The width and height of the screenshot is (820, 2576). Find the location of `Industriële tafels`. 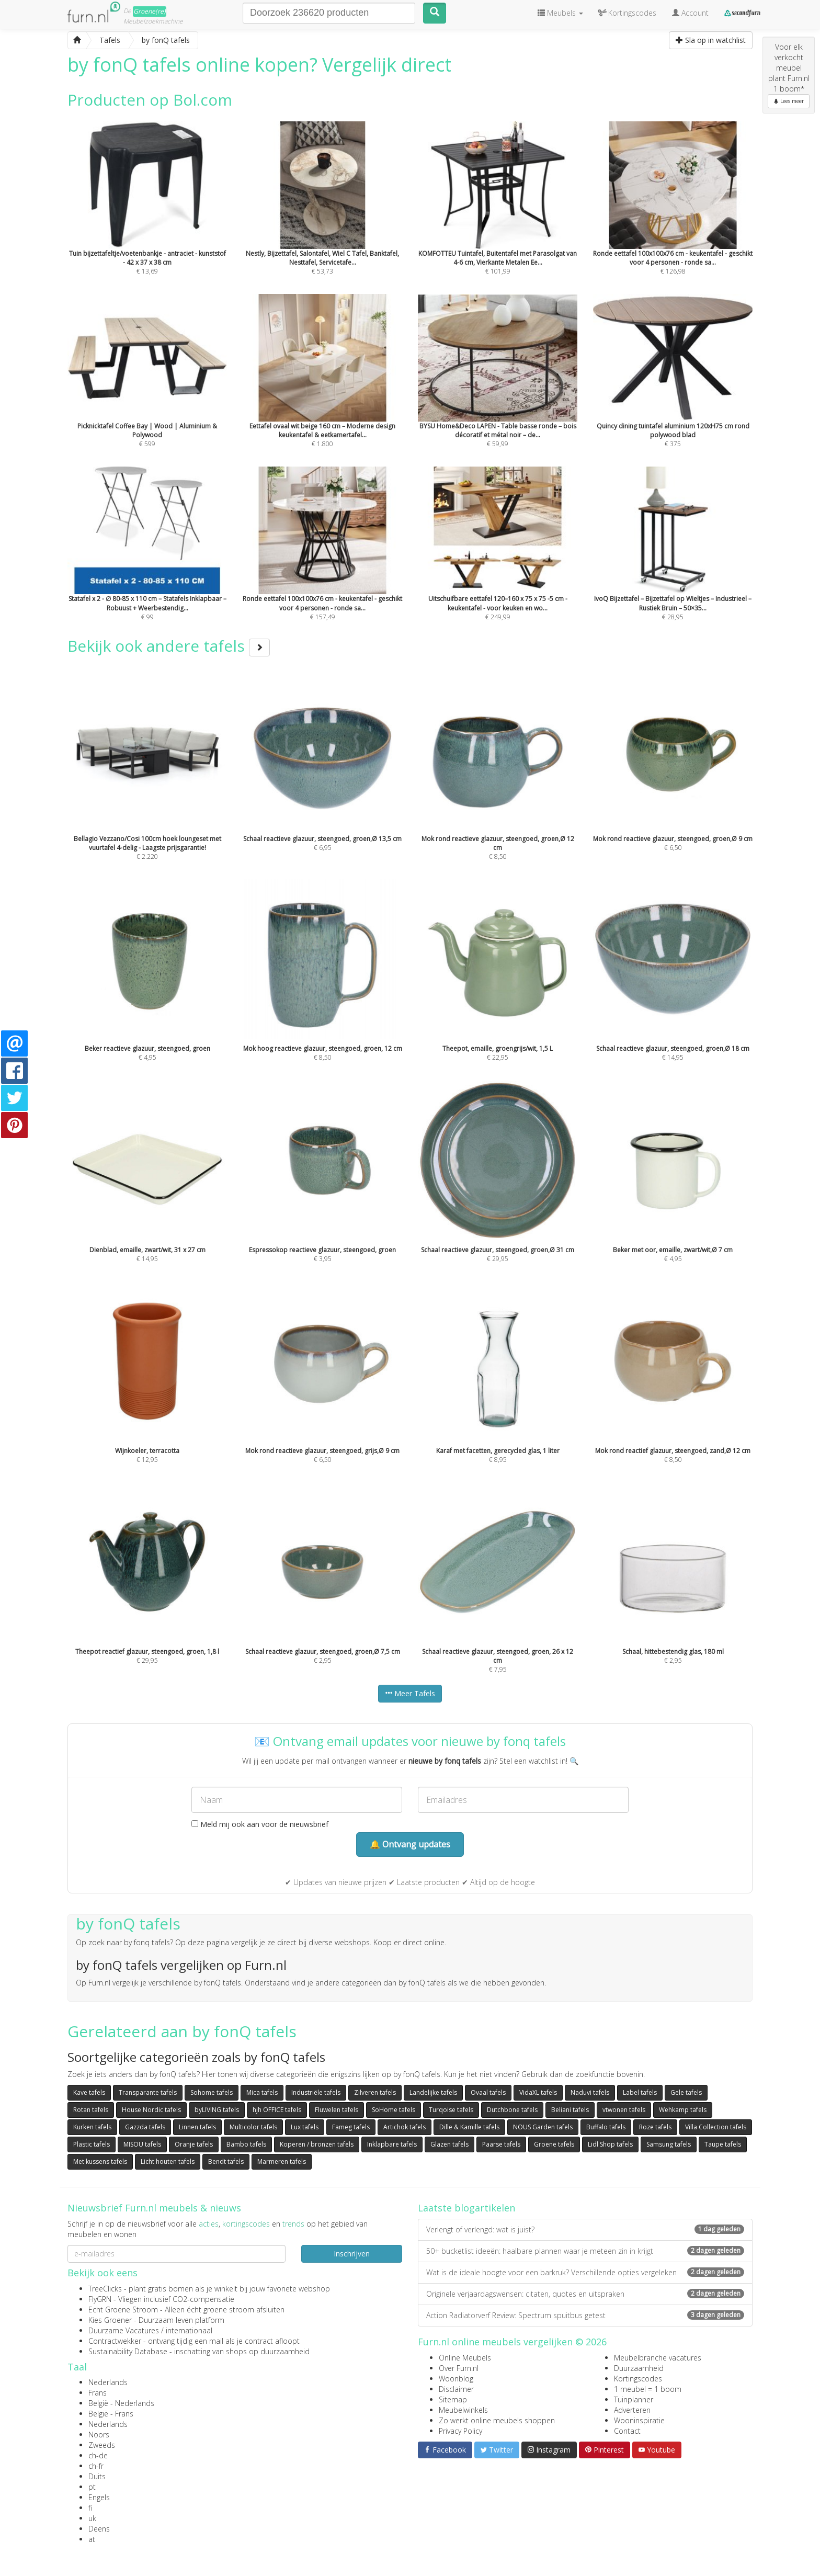

Industriële tafels is located at coordinates (315, 2092).